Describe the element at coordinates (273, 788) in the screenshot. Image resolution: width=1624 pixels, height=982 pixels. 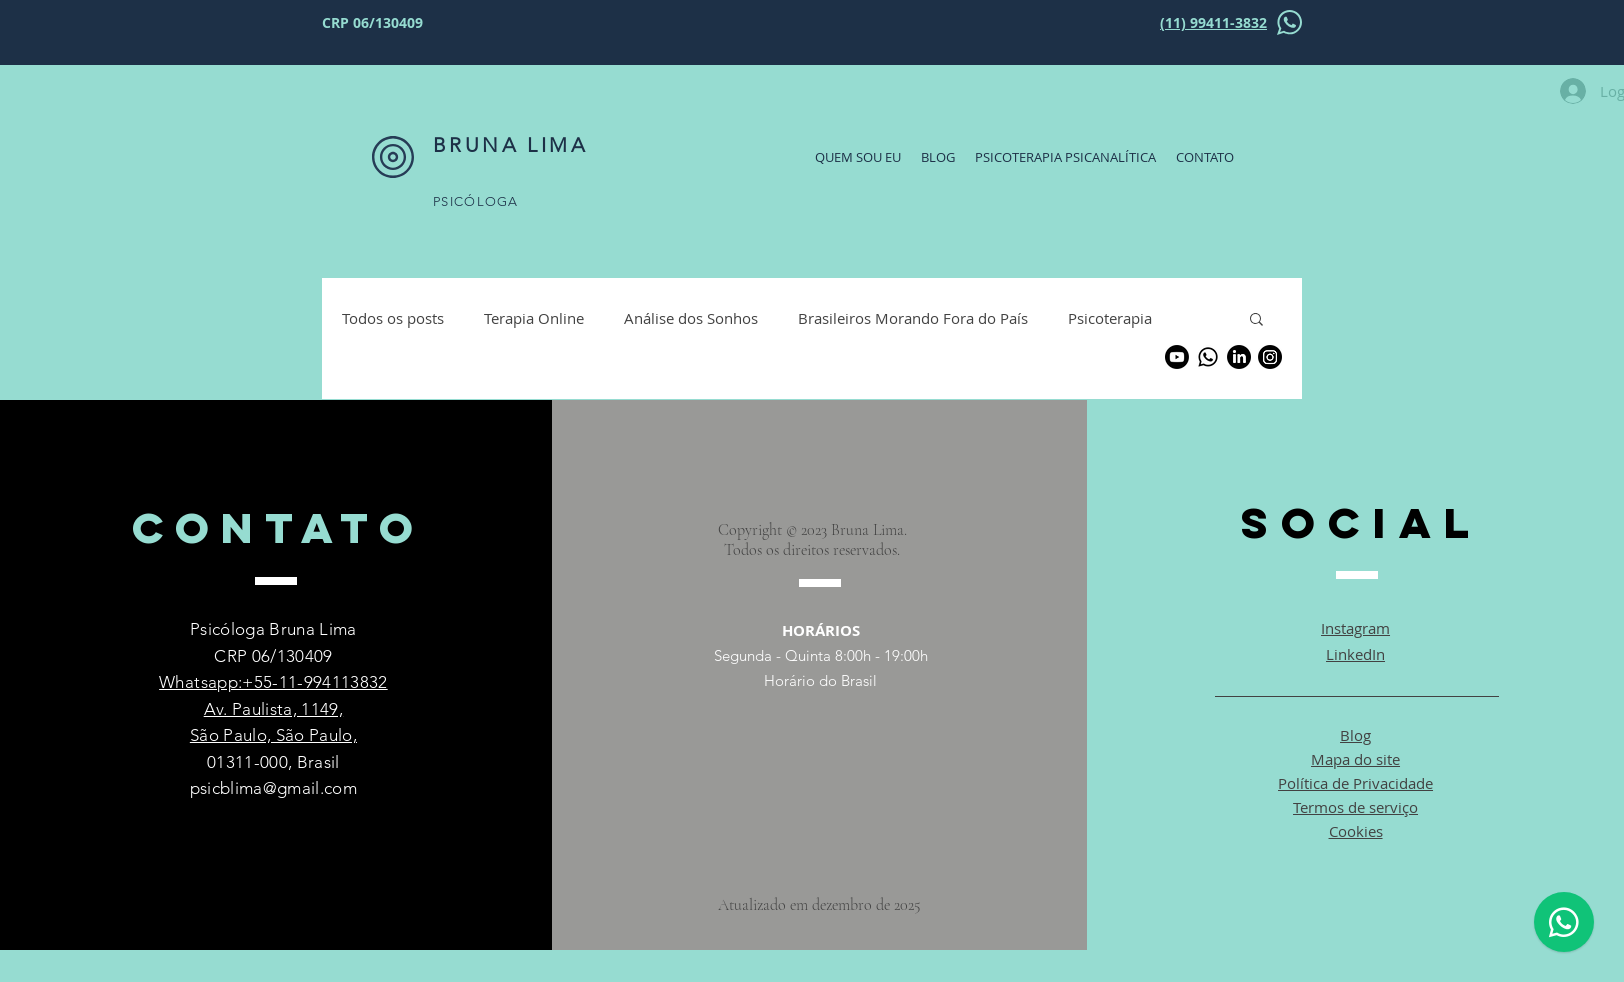
I see `psicblima@gmail.com` at that location.